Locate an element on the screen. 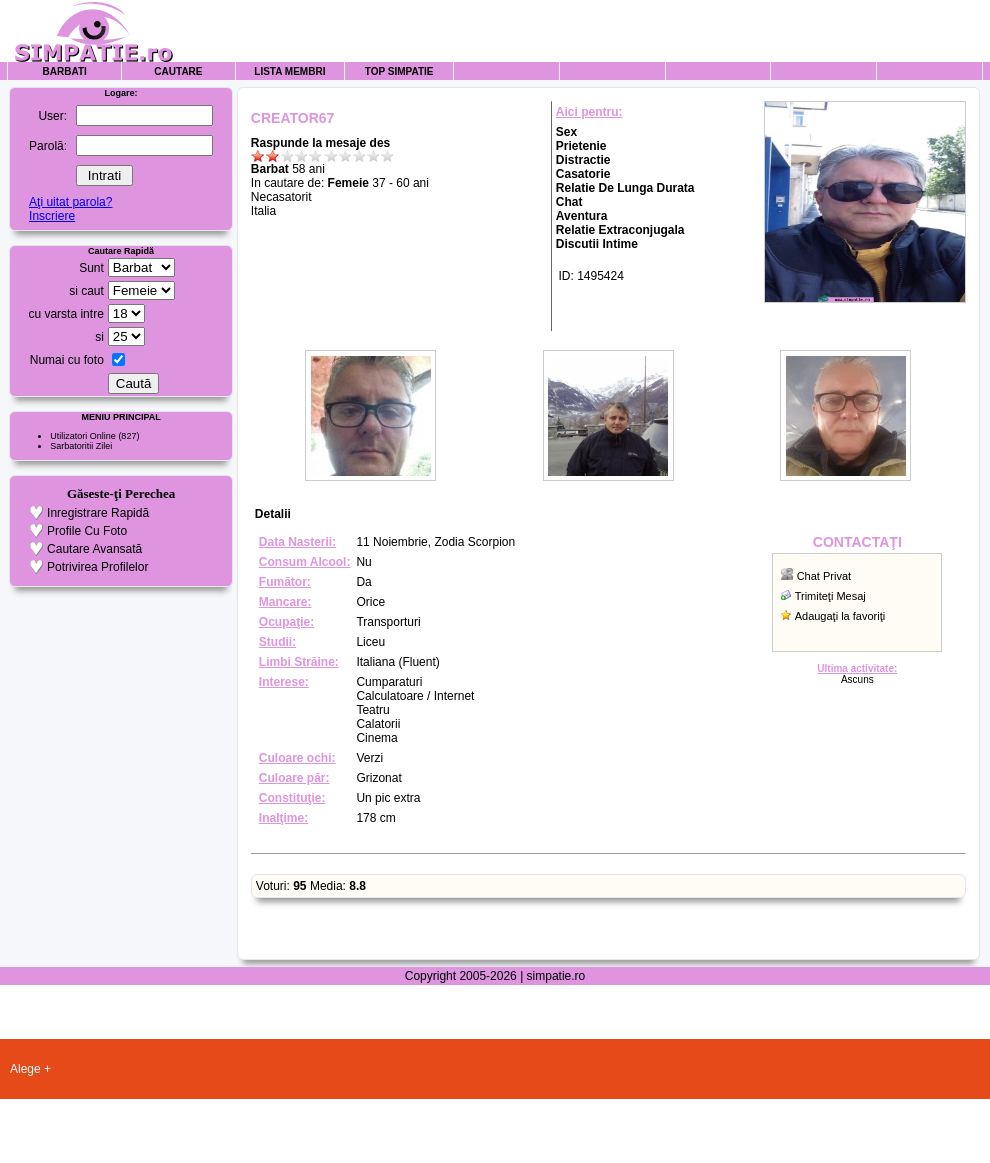 The width and height of the screenshot is (990, 1163). Utilizatori Online is located at coordinates (83, 436).